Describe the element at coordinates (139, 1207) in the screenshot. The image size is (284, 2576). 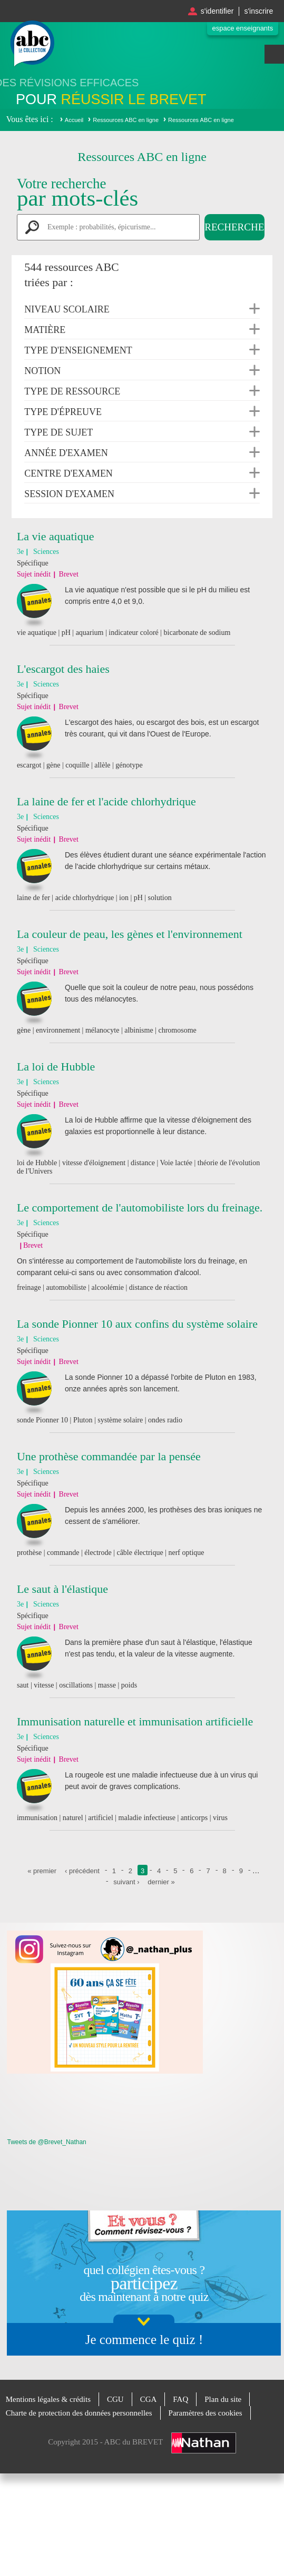
I see `Le comportement de l'automobiliste lors du freinage.` at that location.